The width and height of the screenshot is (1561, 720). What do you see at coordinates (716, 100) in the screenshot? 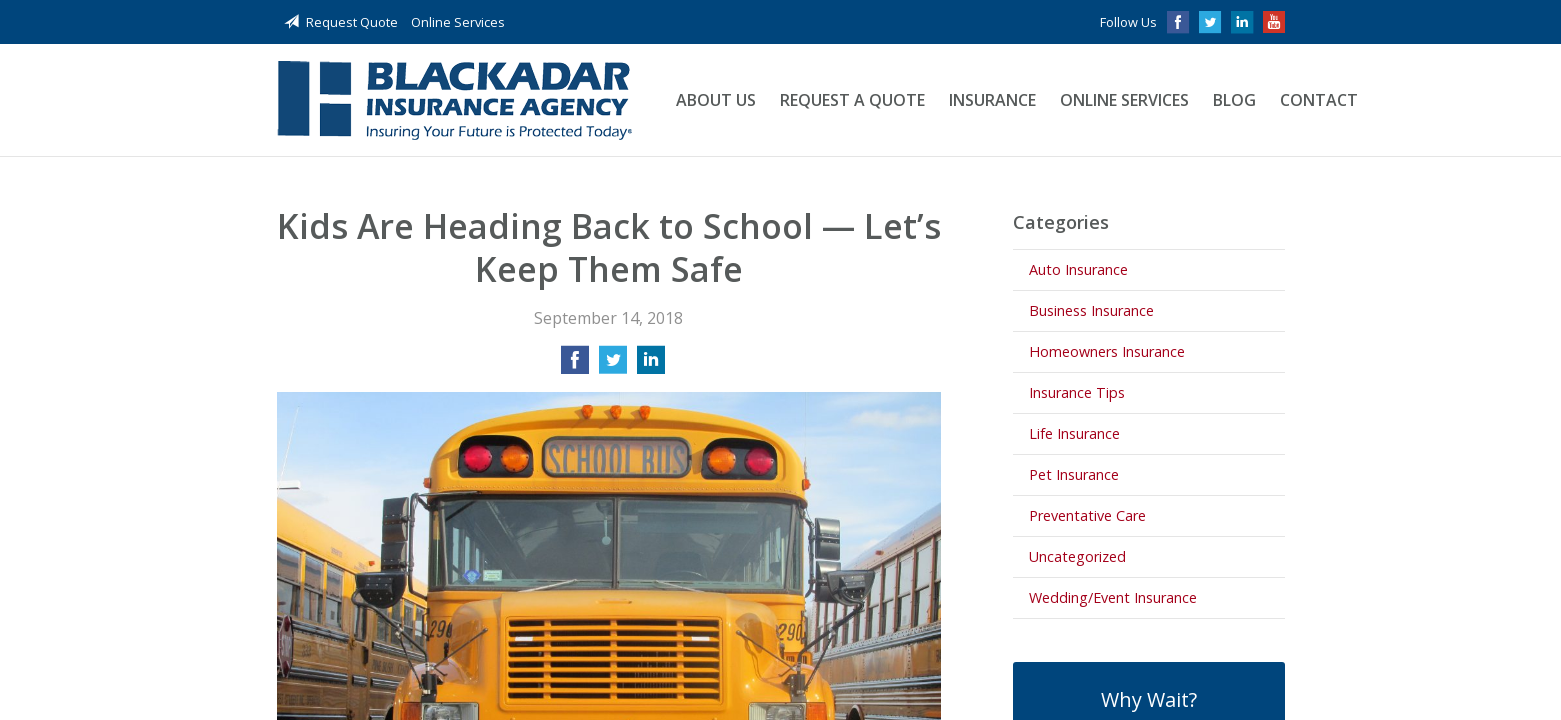
I see `About Us` at bounding box center [716, 100].